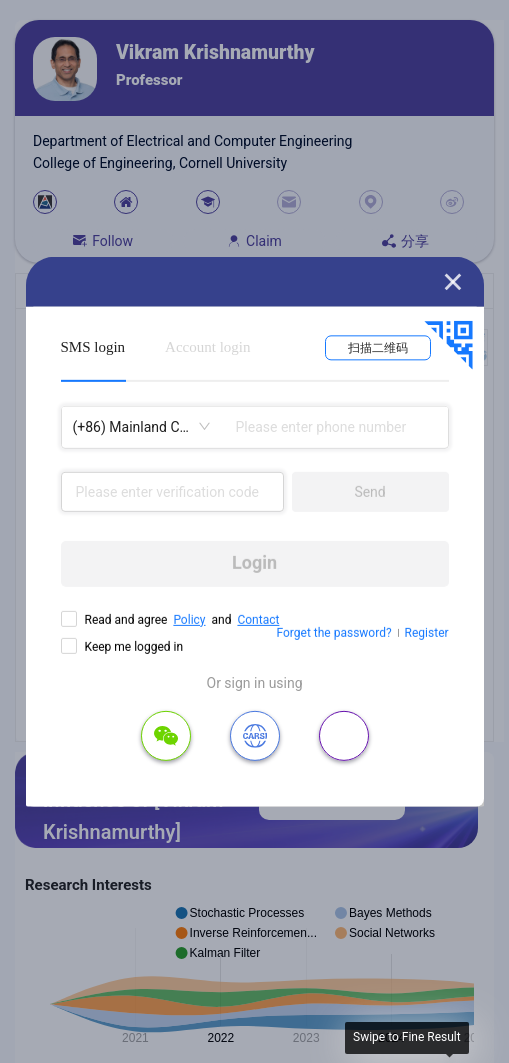 The height and width of the screenshot is (1063, 509). What do you see at coordinates (189, 619) in the screenshot?
I see `Policy` at bounding box center [189, 619].